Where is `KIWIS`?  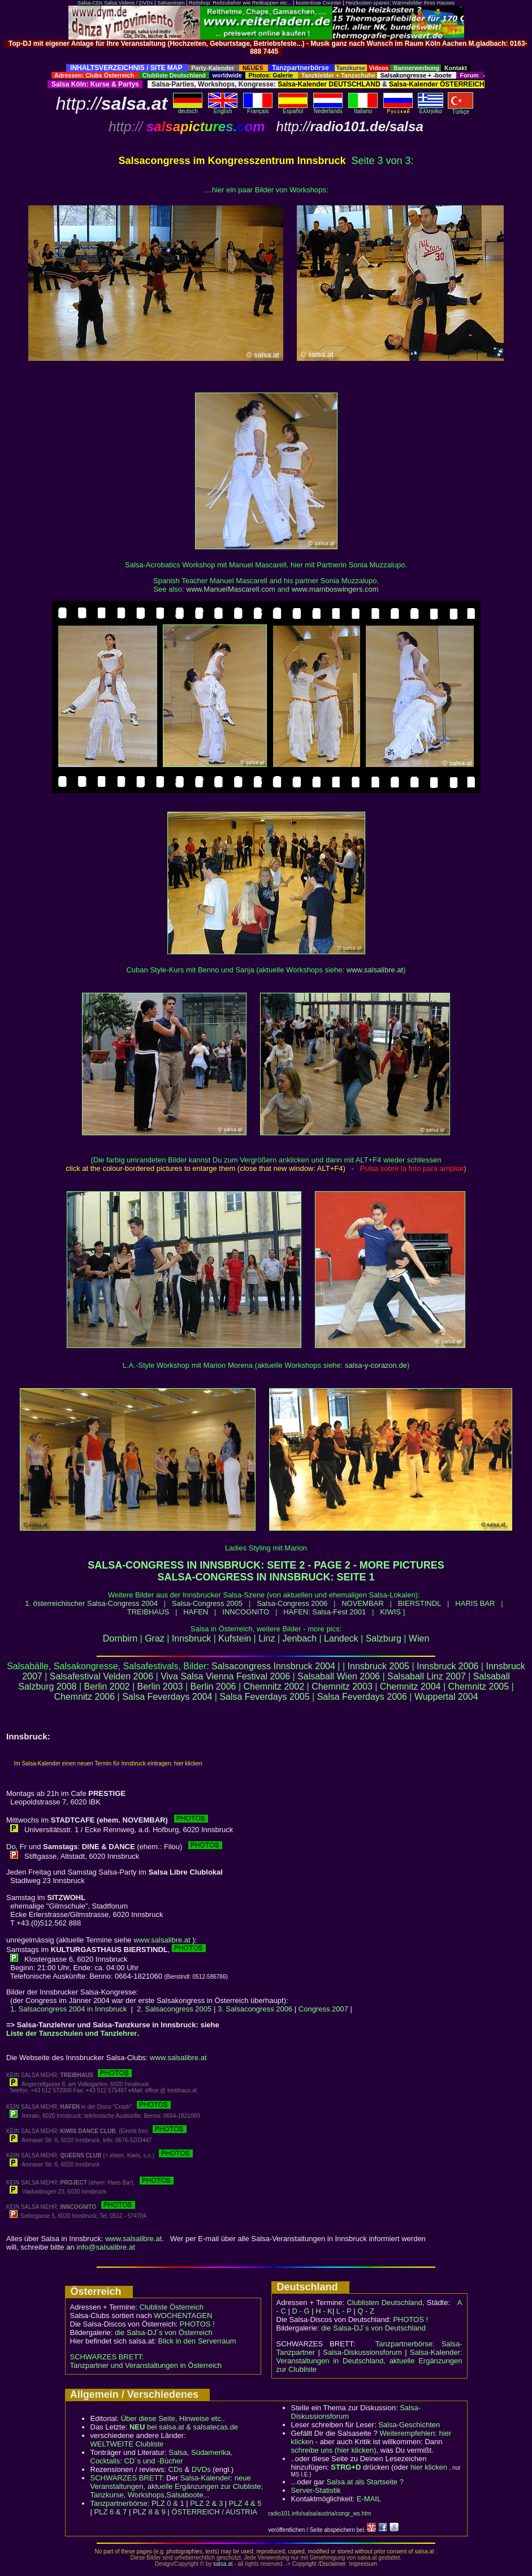
KIWIS is located at coordinates (390, 1612).